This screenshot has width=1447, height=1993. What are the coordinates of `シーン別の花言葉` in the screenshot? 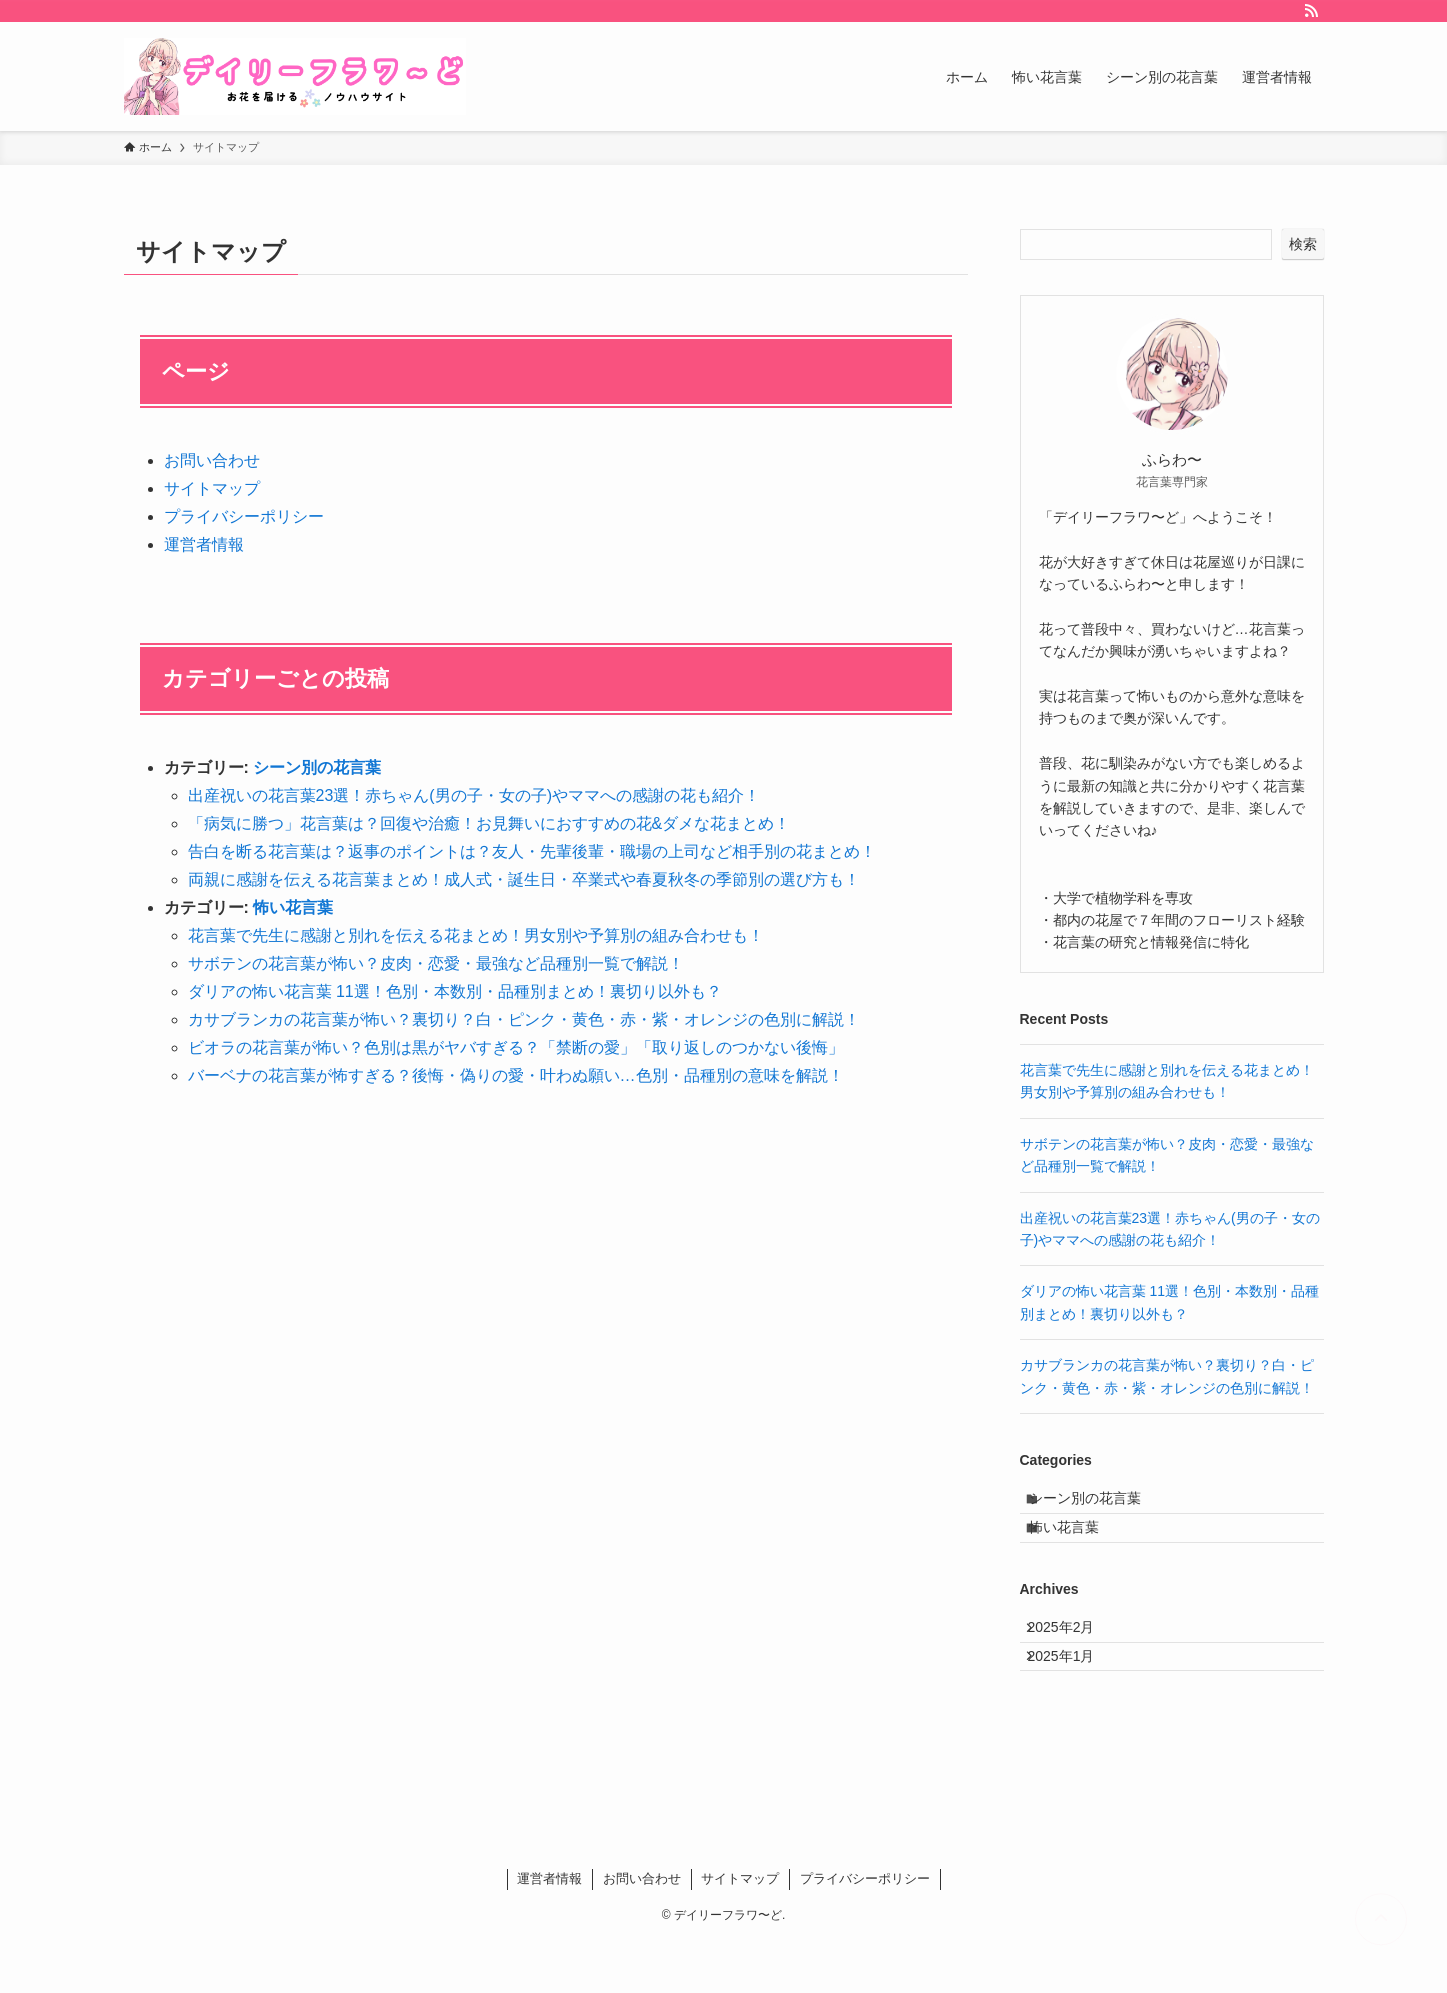 It's located at (317, 767).